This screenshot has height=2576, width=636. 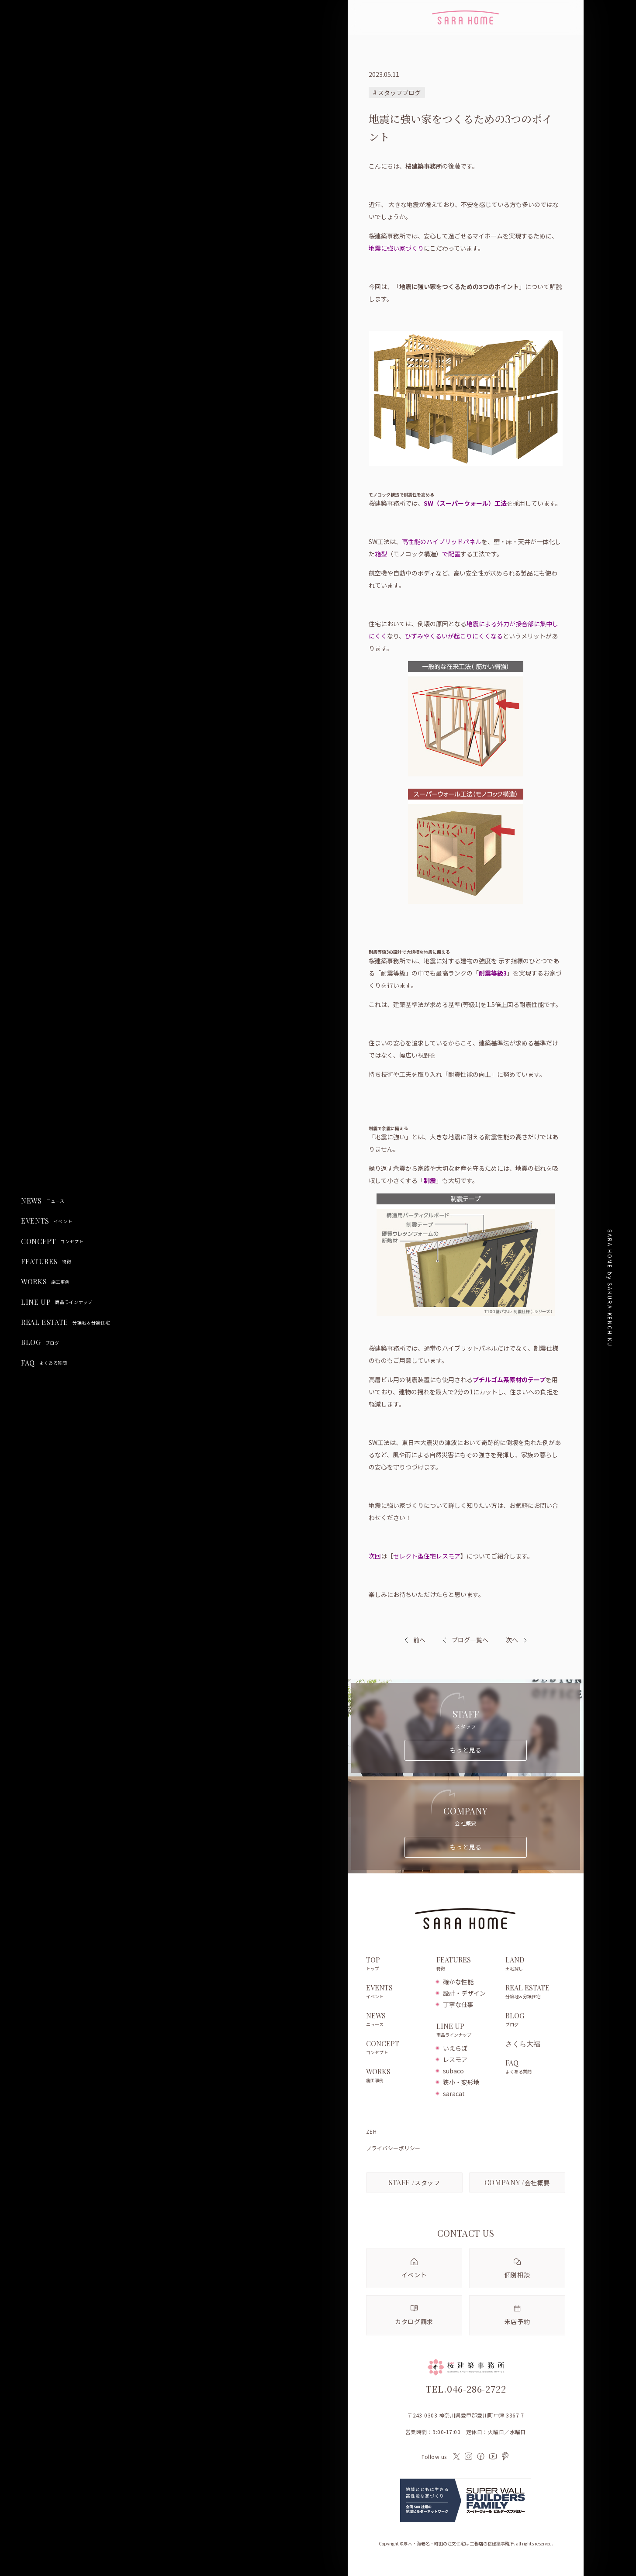 What do you see at coordinates (535, 1964) in the screenshot?
I see `LAND` at bounding box center [535, 1964].